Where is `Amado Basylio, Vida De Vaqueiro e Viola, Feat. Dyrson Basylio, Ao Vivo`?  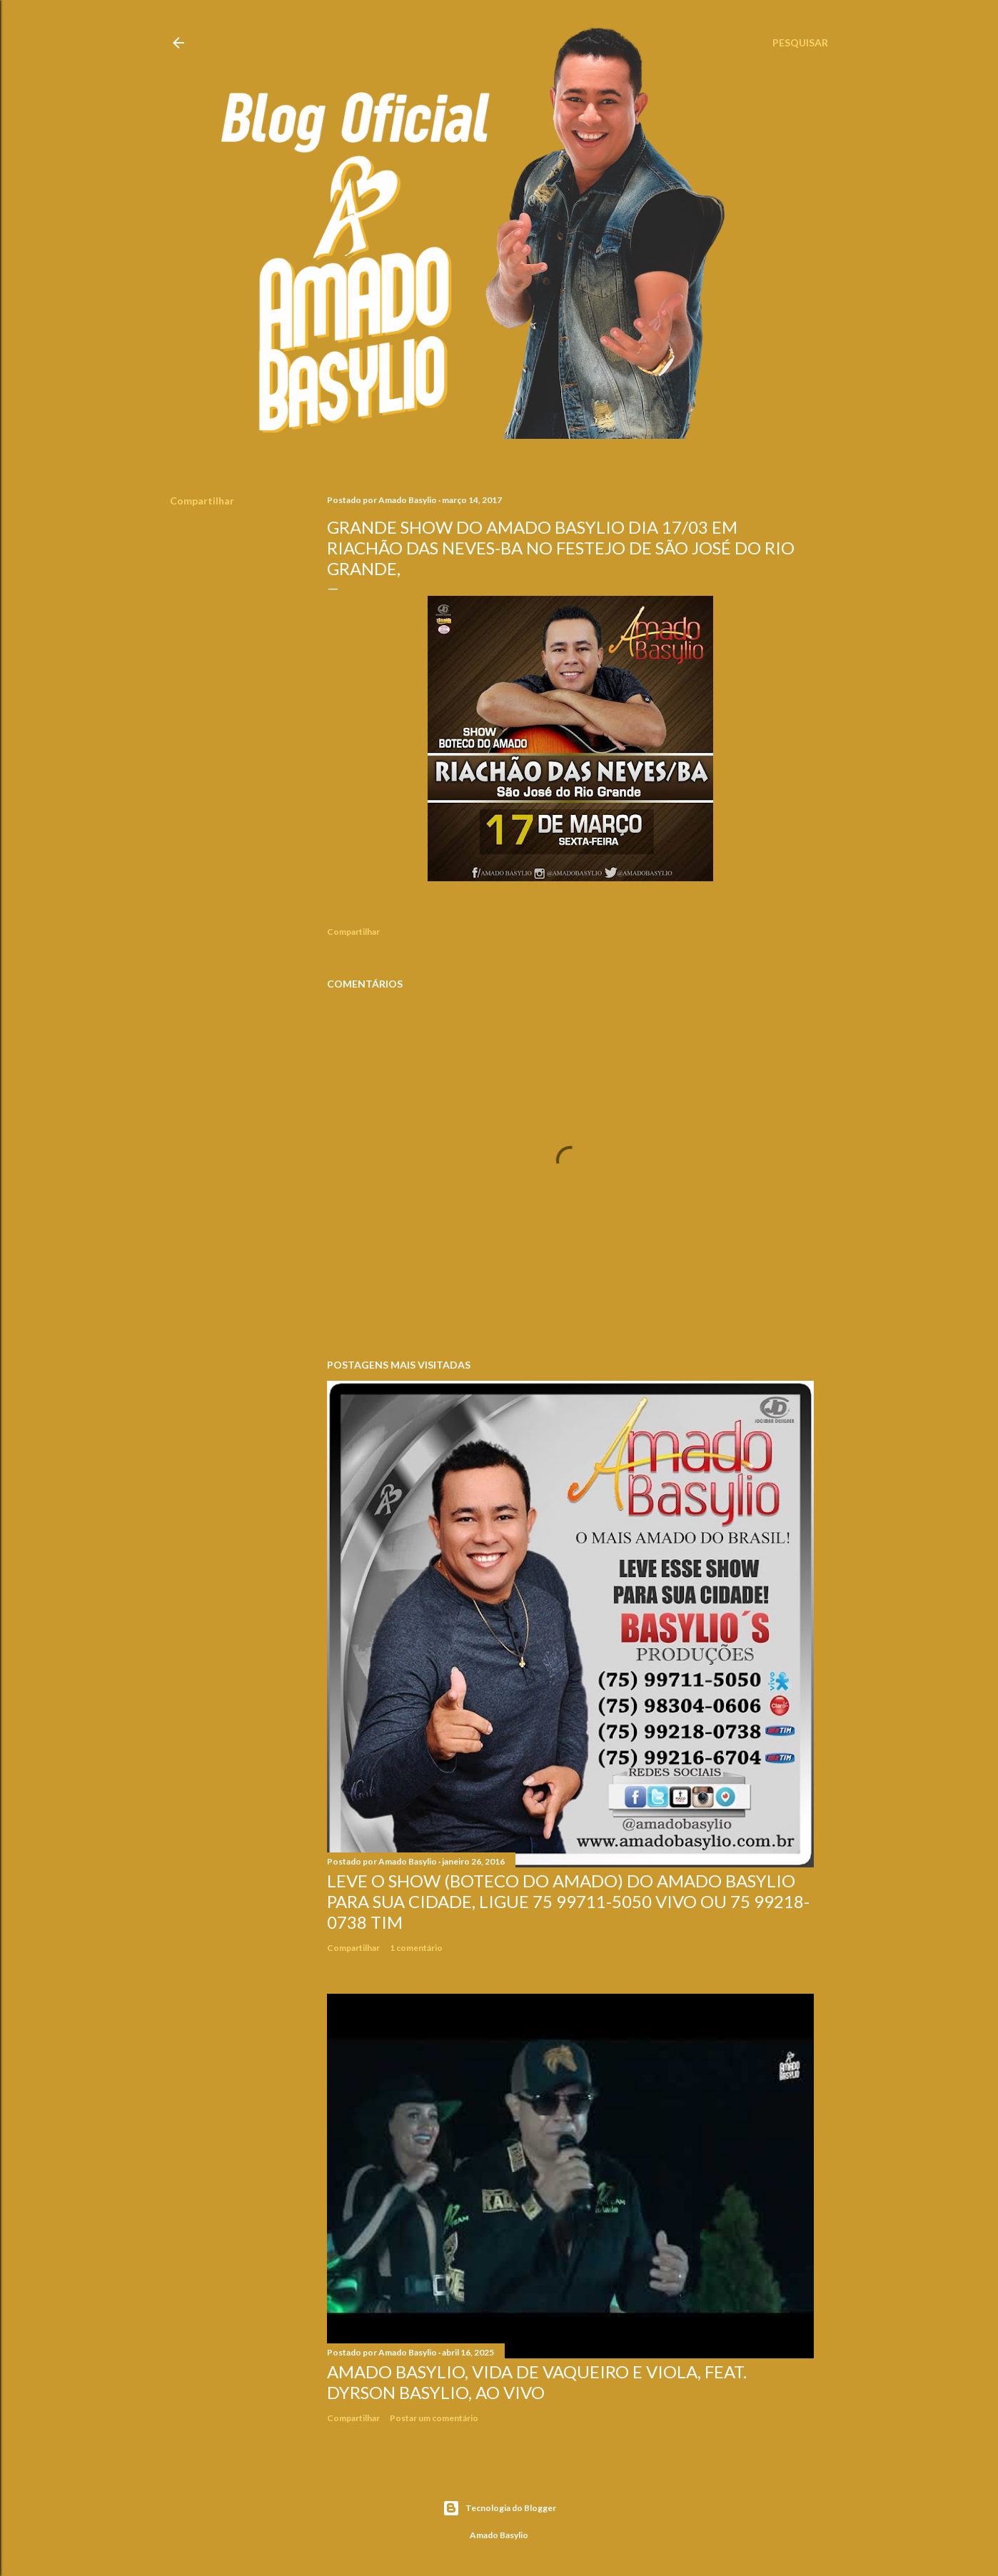 Amado Basylio, Vida De Vaqueiro e Viola, Feat. Dyrson Basylio, Ao Vivo is located at coordinates (537, 2382).